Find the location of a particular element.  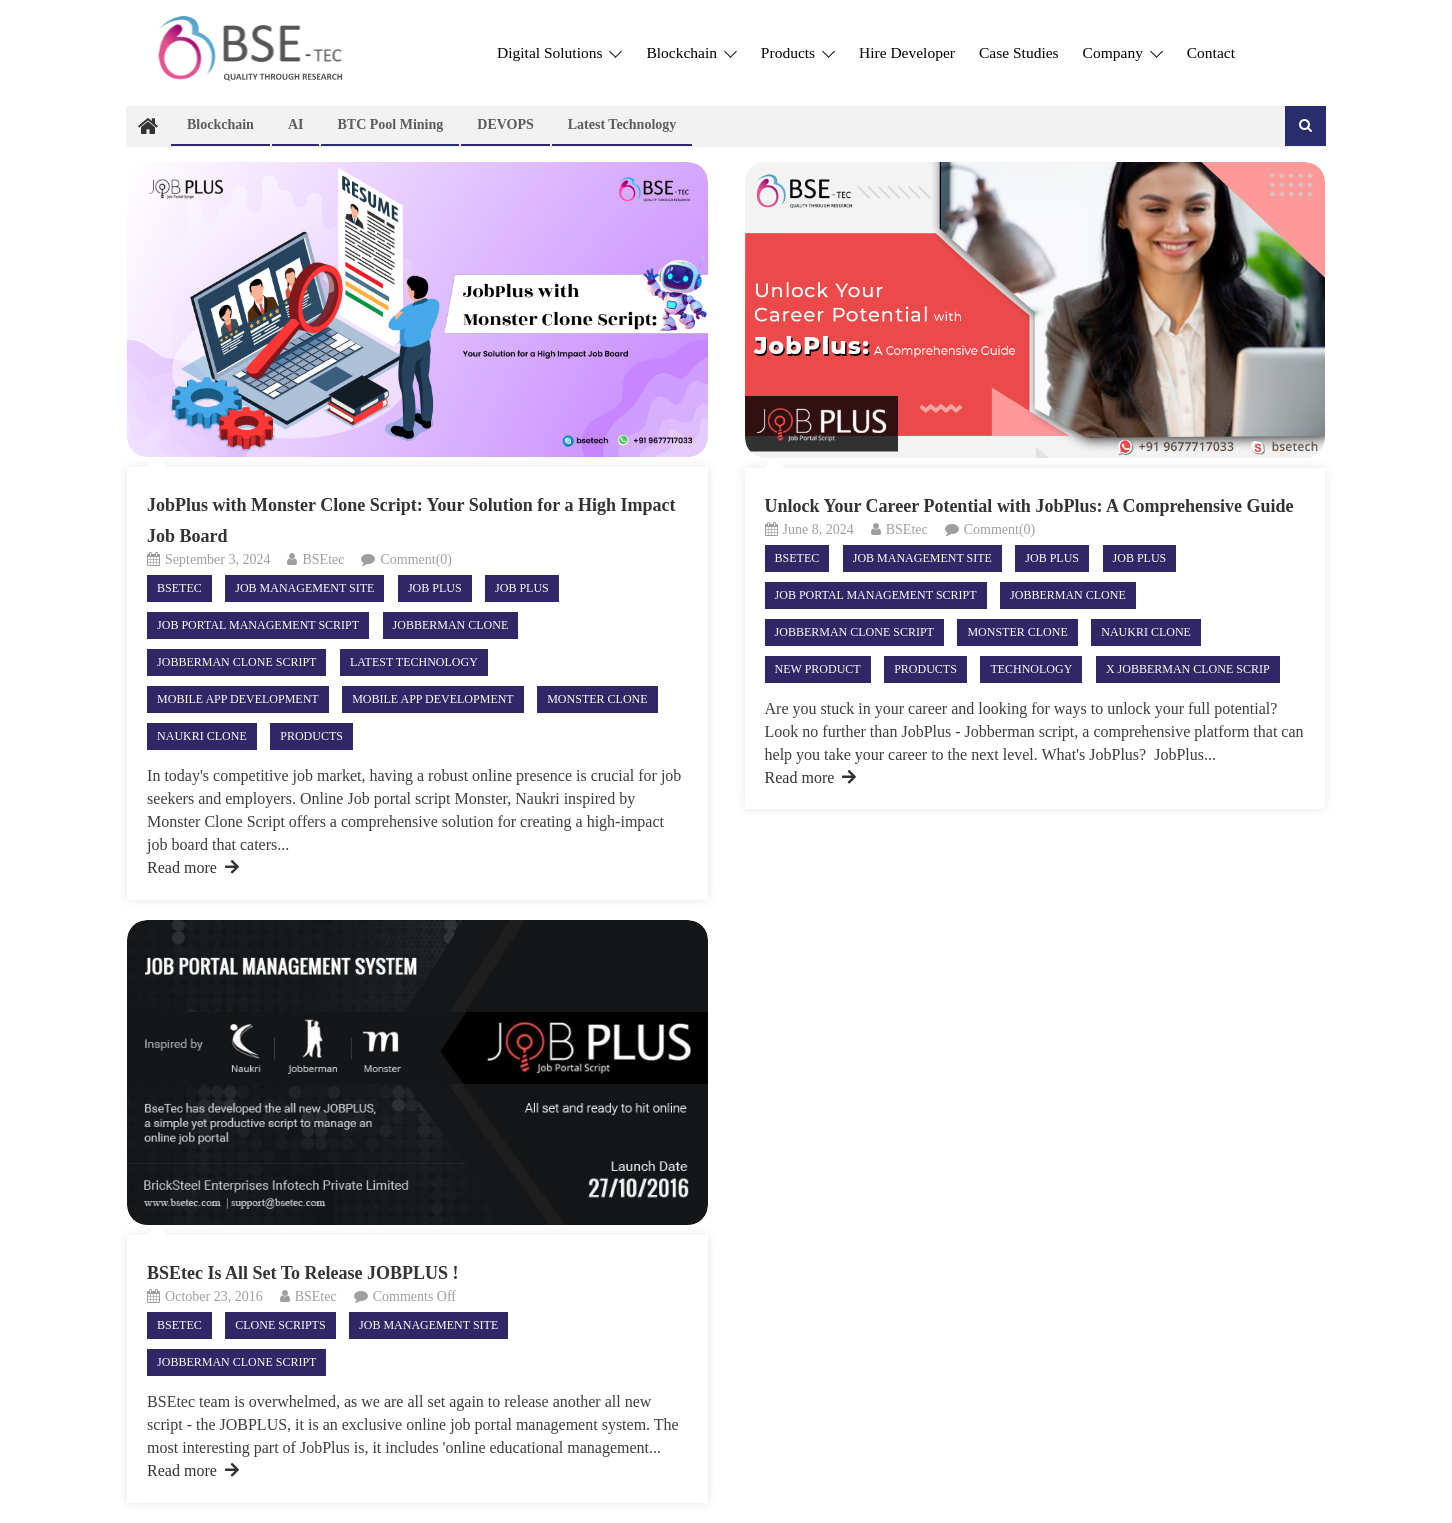

AI is located at coordinates (296, 124).